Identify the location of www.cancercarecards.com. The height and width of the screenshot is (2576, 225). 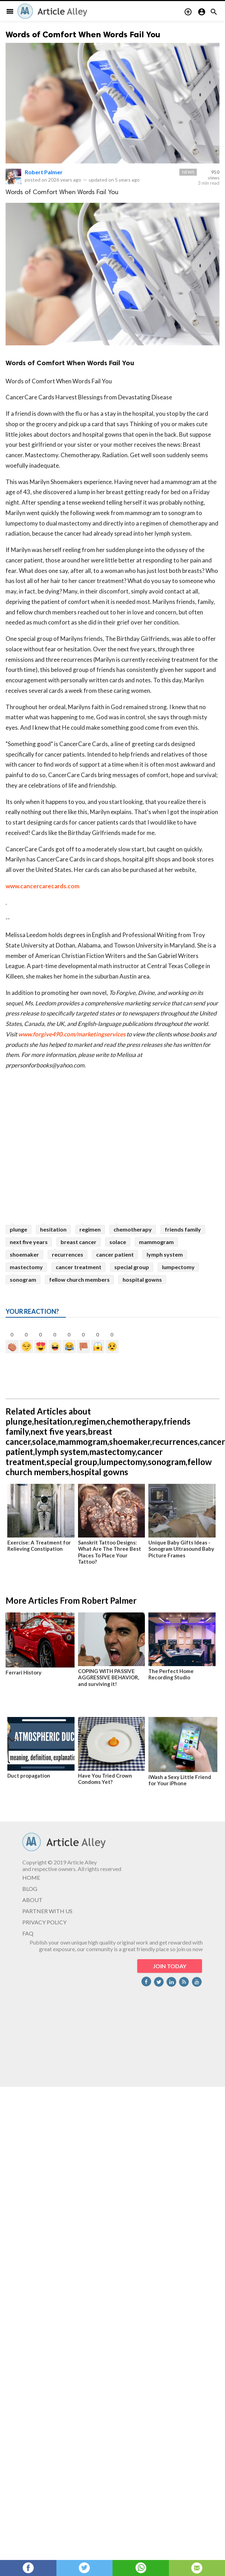
(42, 886).